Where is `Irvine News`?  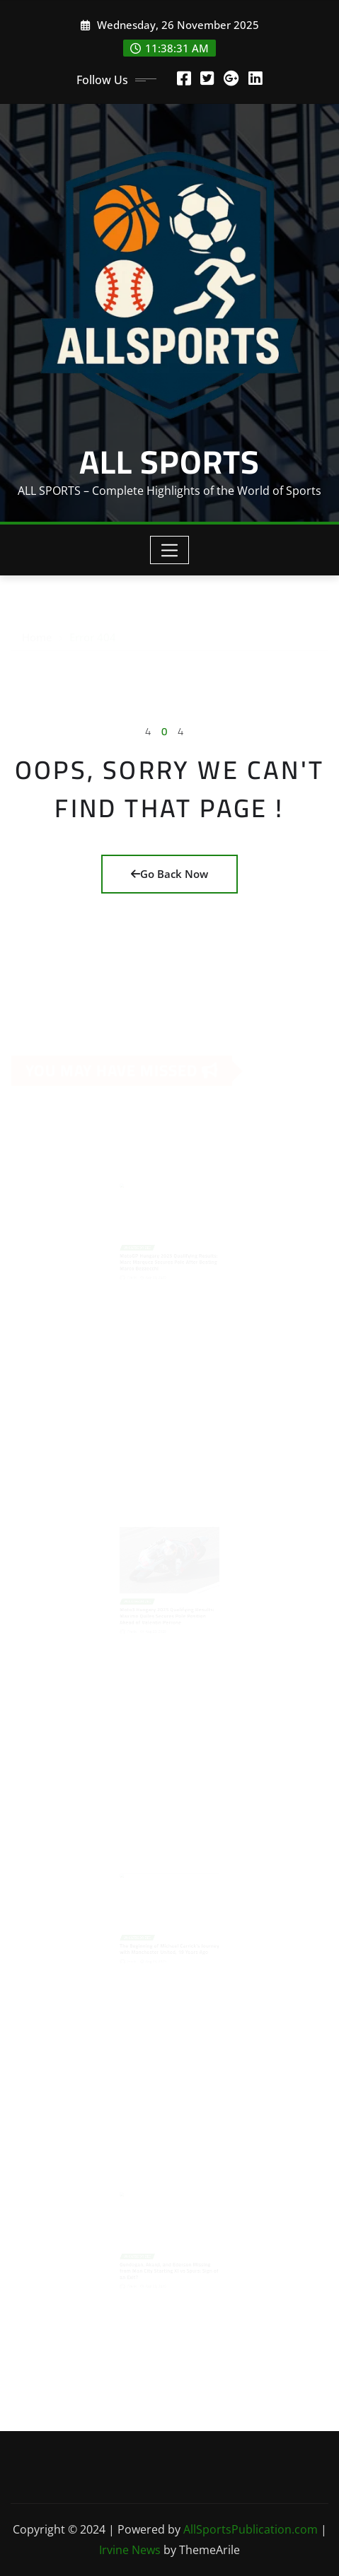
Irvine News is located at coordinates (130, 2550).